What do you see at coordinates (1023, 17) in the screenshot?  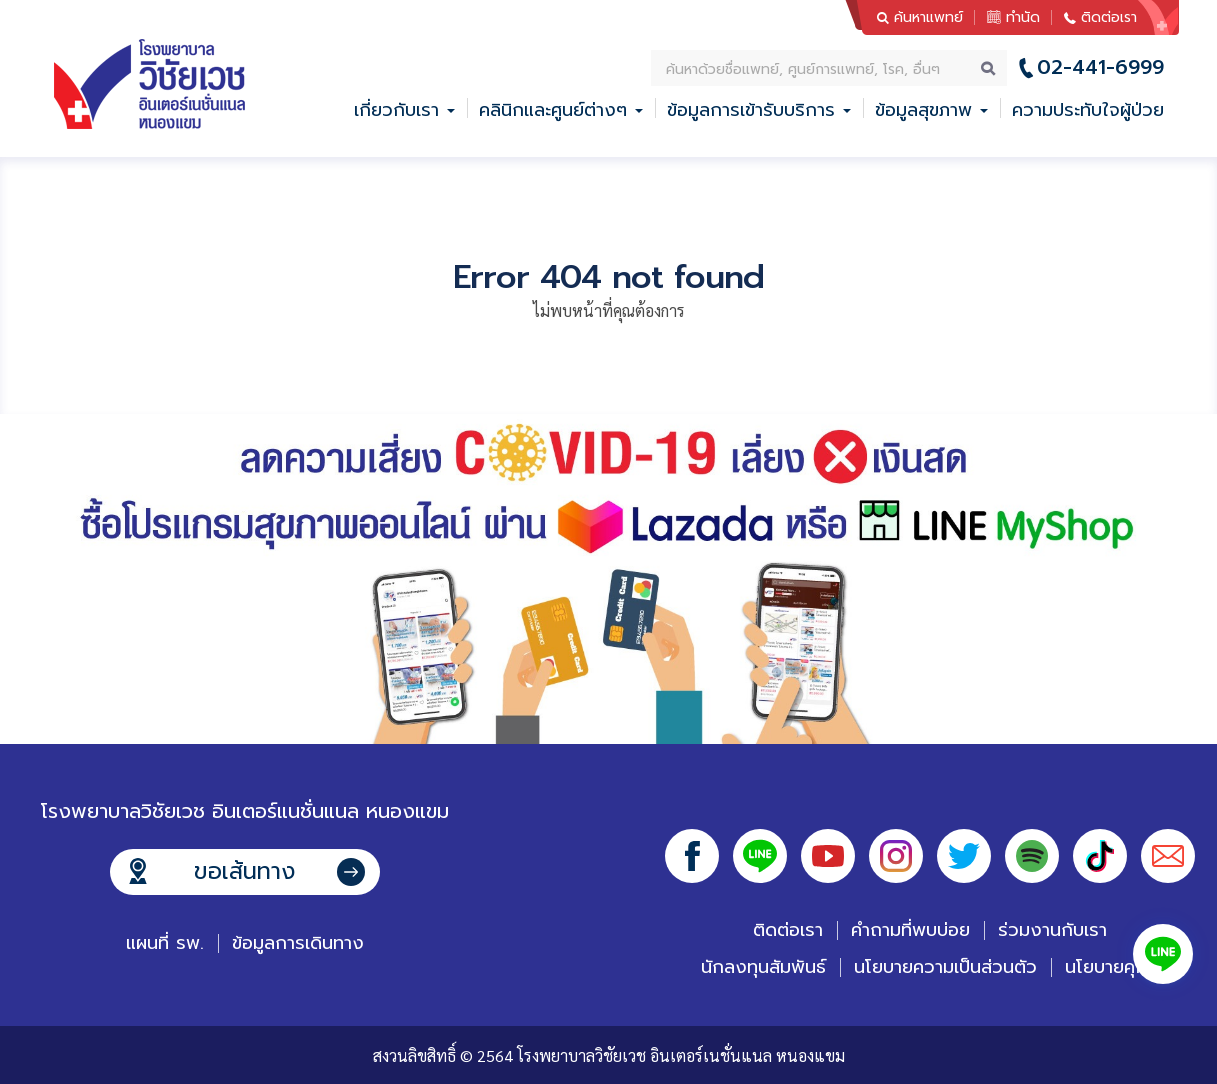 I see `ทำนัด` at bounding box center [1023, 17].